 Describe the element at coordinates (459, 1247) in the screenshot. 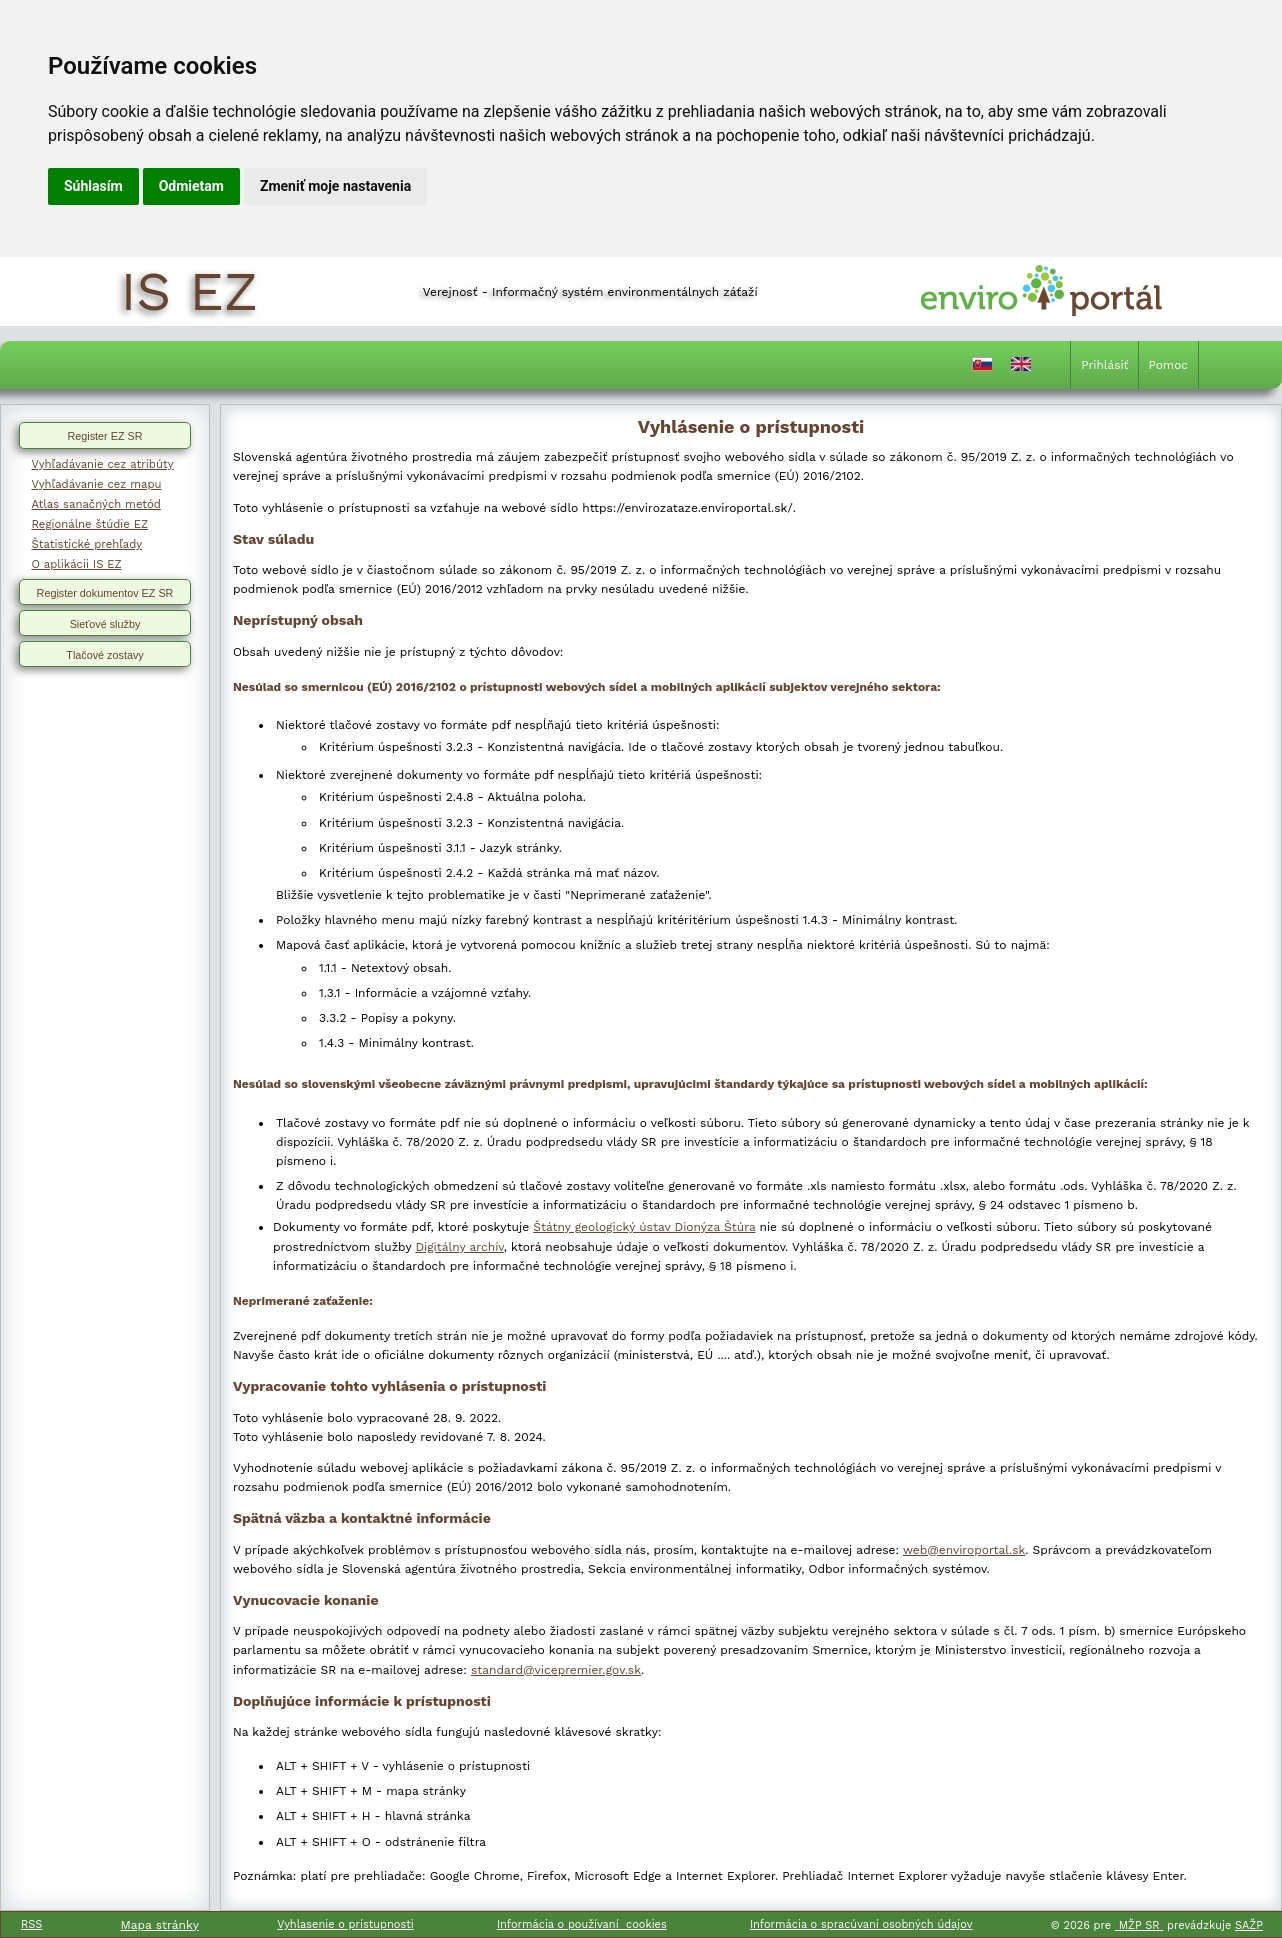

I see `Digitálny archív` at that location.